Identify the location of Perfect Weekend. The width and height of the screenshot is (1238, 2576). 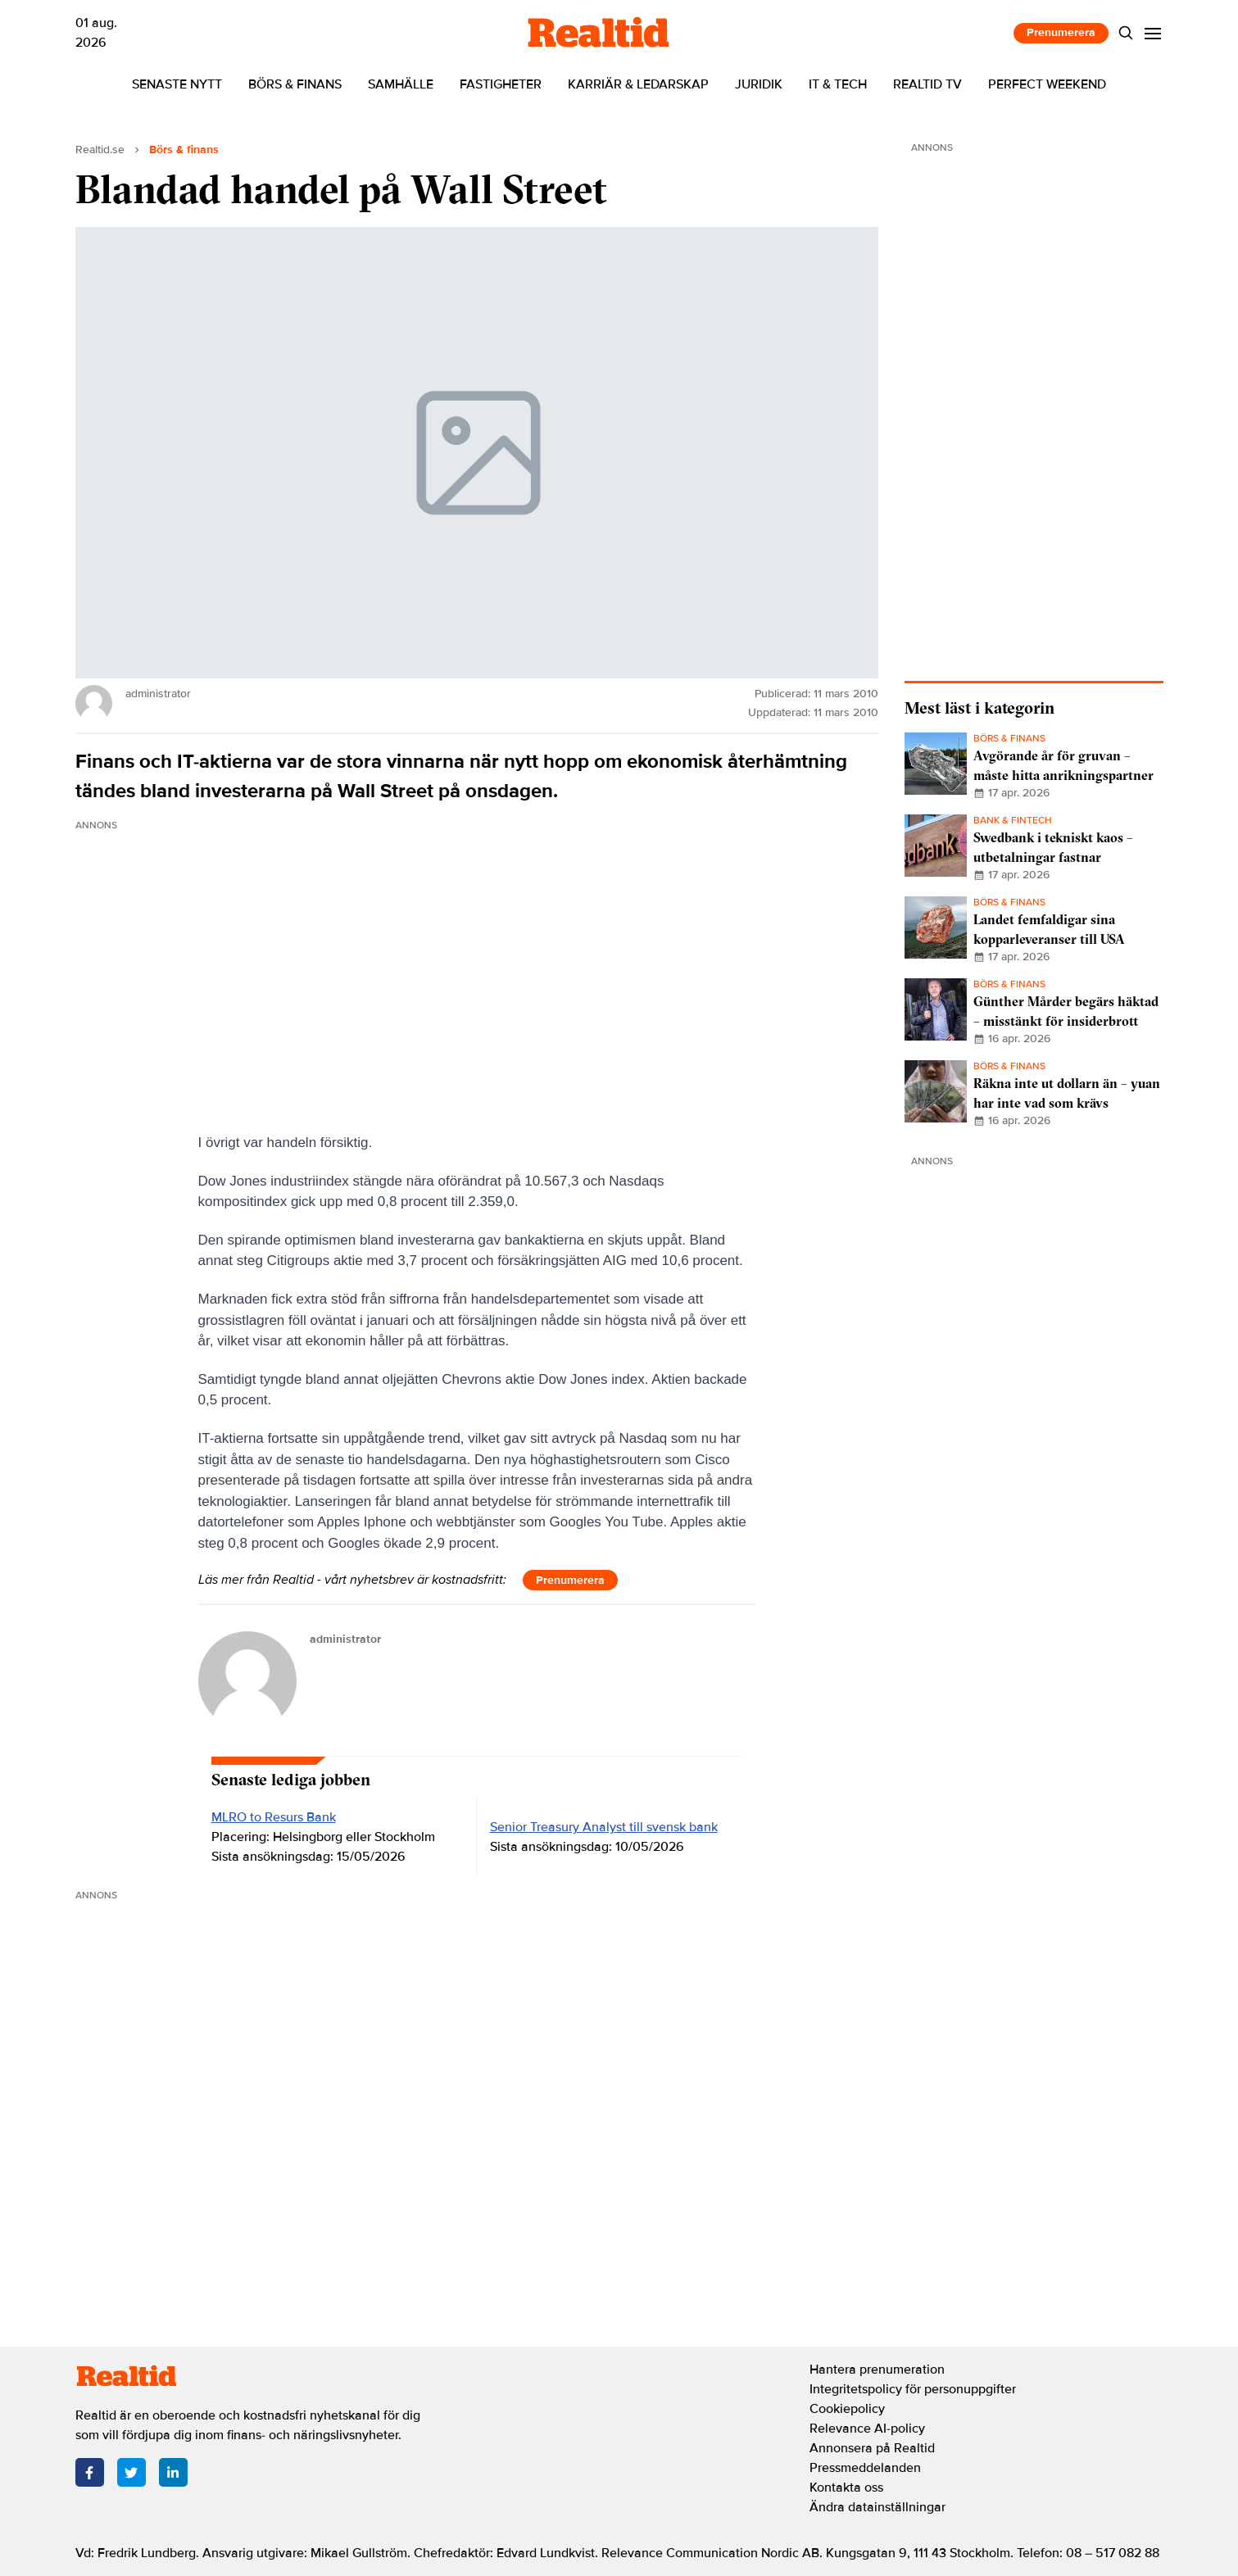
(1047, 84).